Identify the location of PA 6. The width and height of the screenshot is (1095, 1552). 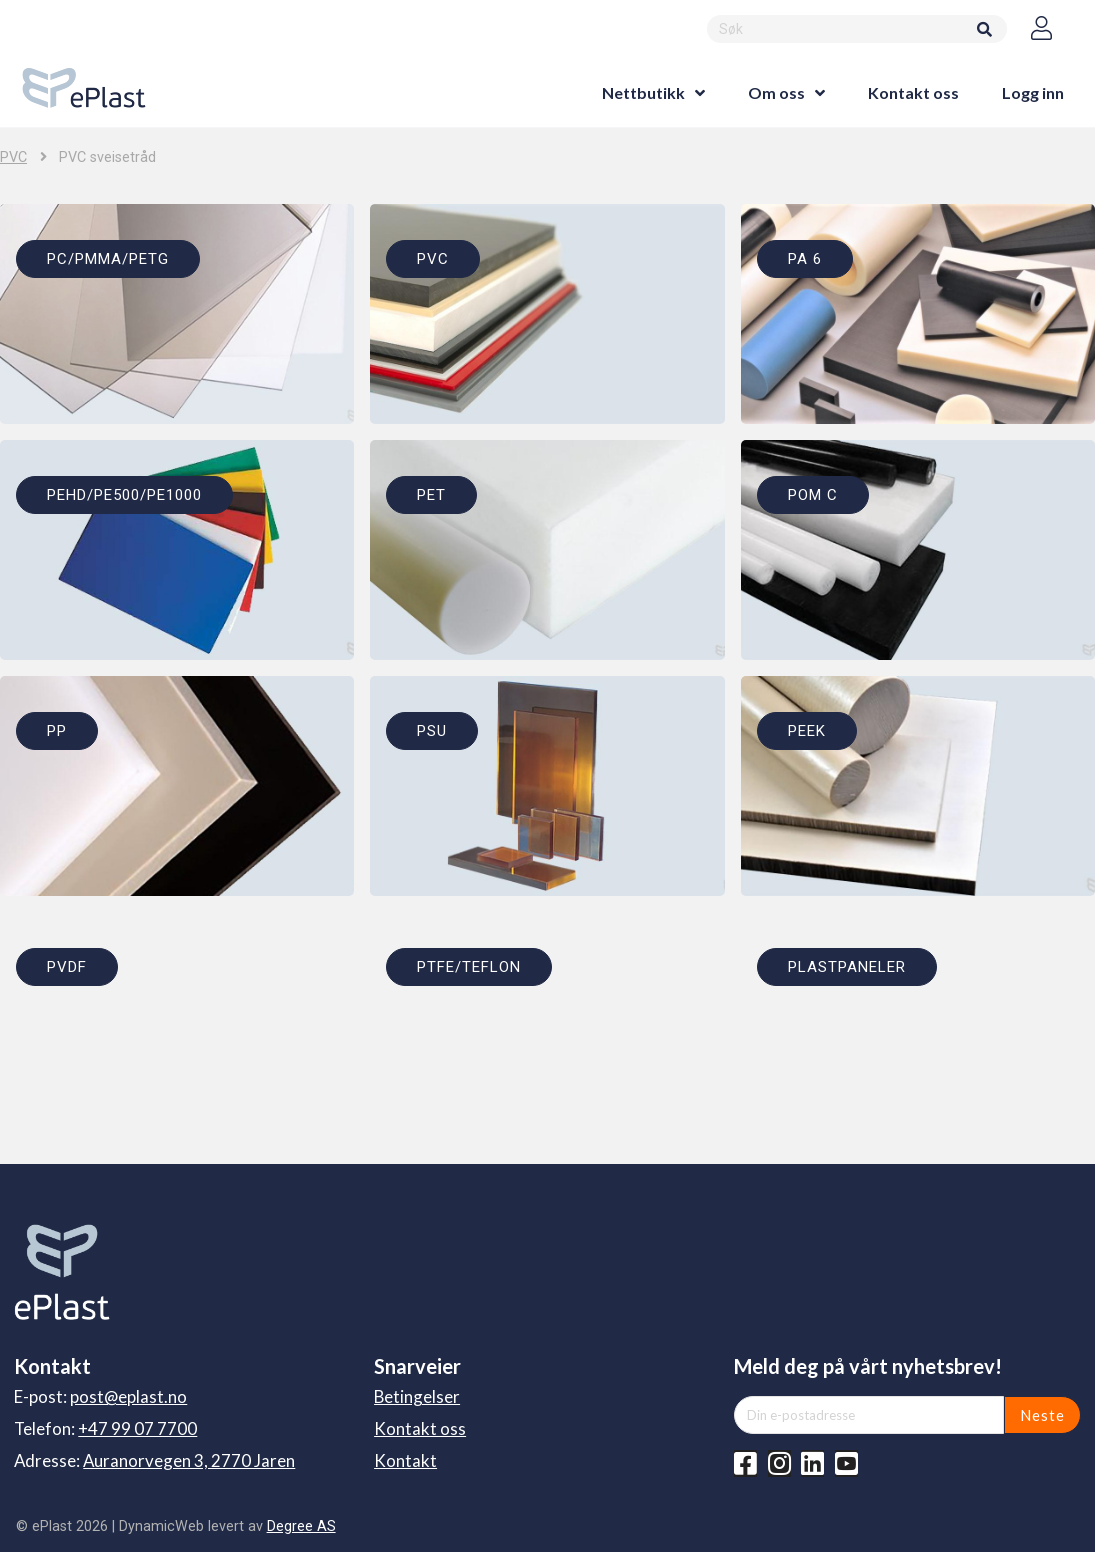
(805, 259).